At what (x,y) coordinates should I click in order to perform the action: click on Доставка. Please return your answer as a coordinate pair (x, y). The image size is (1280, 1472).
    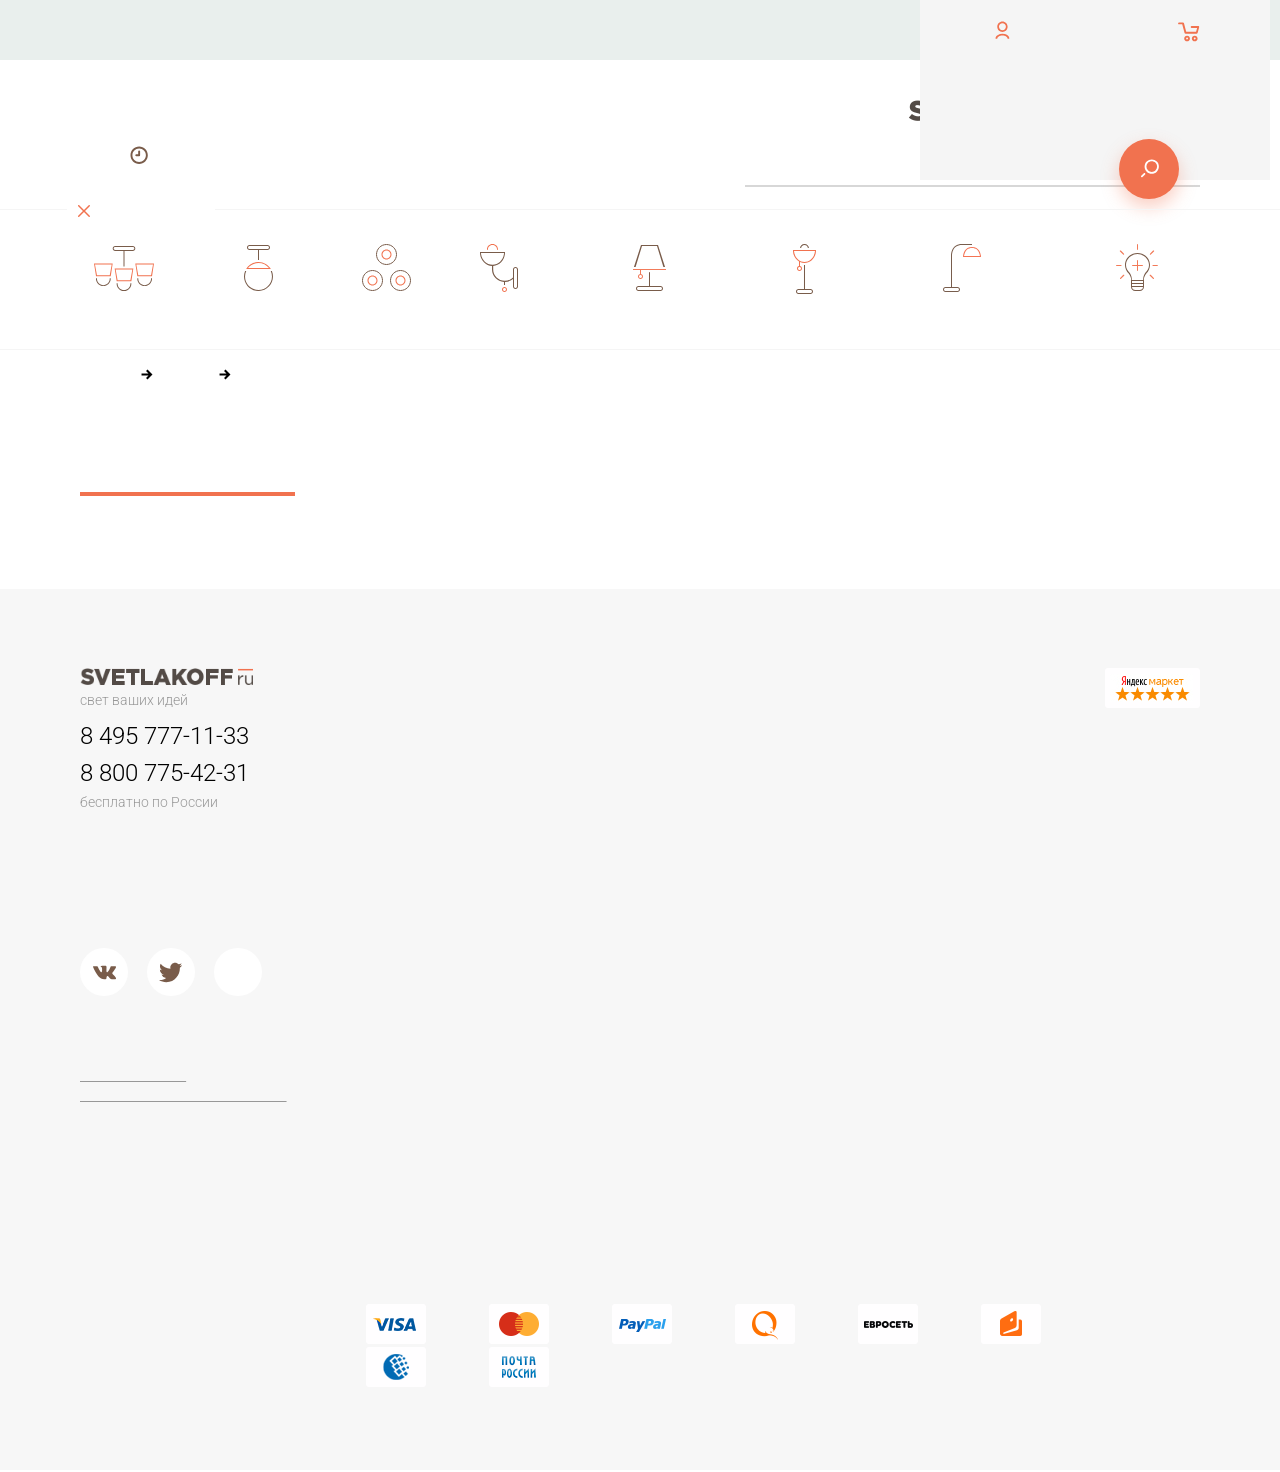
    Looking at the image, I should click on (478, 89).